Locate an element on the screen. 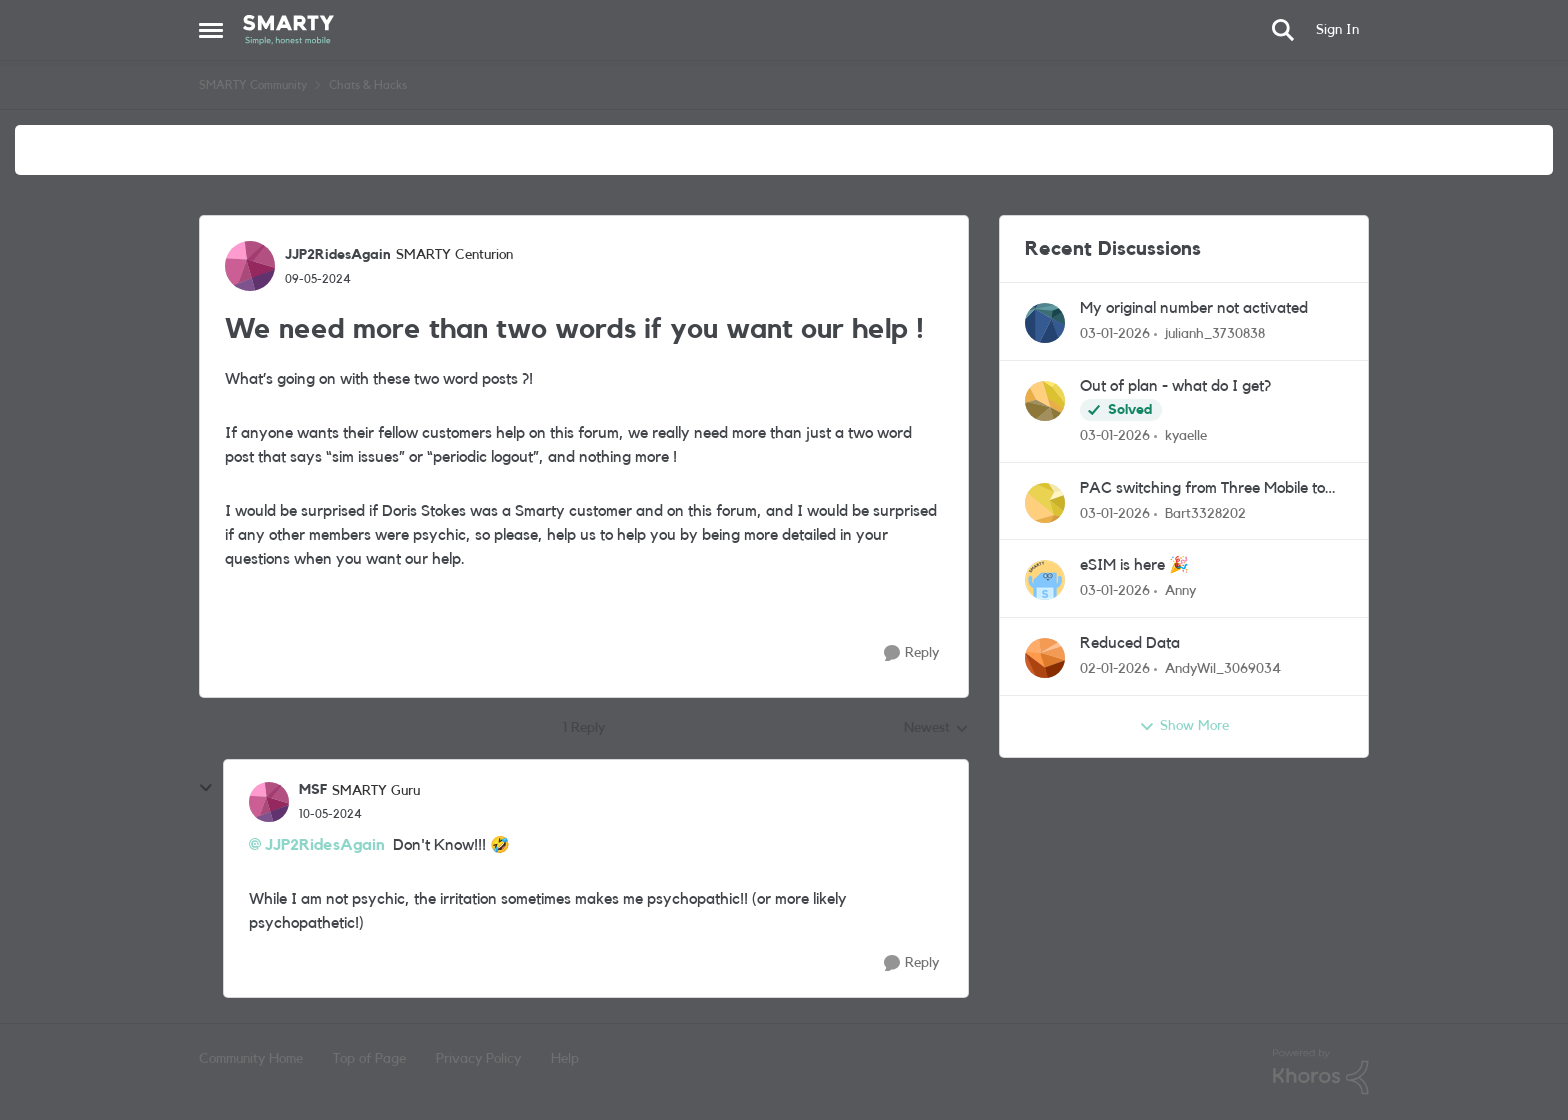 The width and height of the screenshot is (1568, 1120). Anny [View Profile: Anny] is located at coordinates (1180, 591).